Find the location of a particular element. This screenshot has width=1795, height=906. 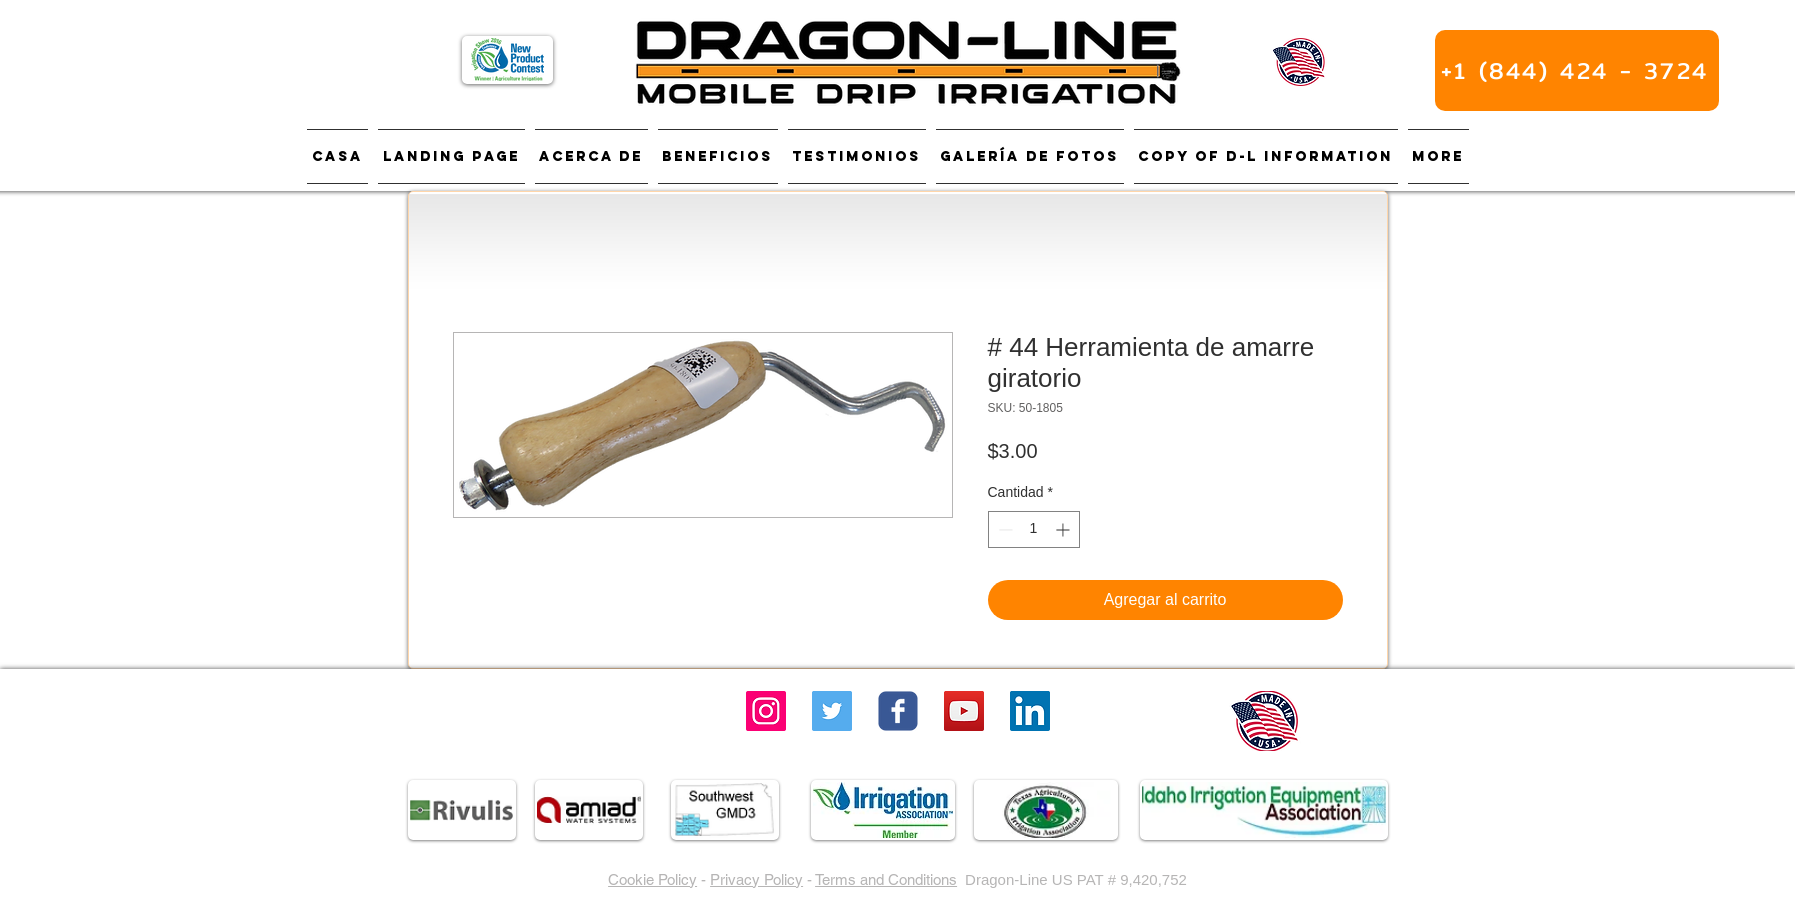

[Increment] is located at coordinates (1064, 529).